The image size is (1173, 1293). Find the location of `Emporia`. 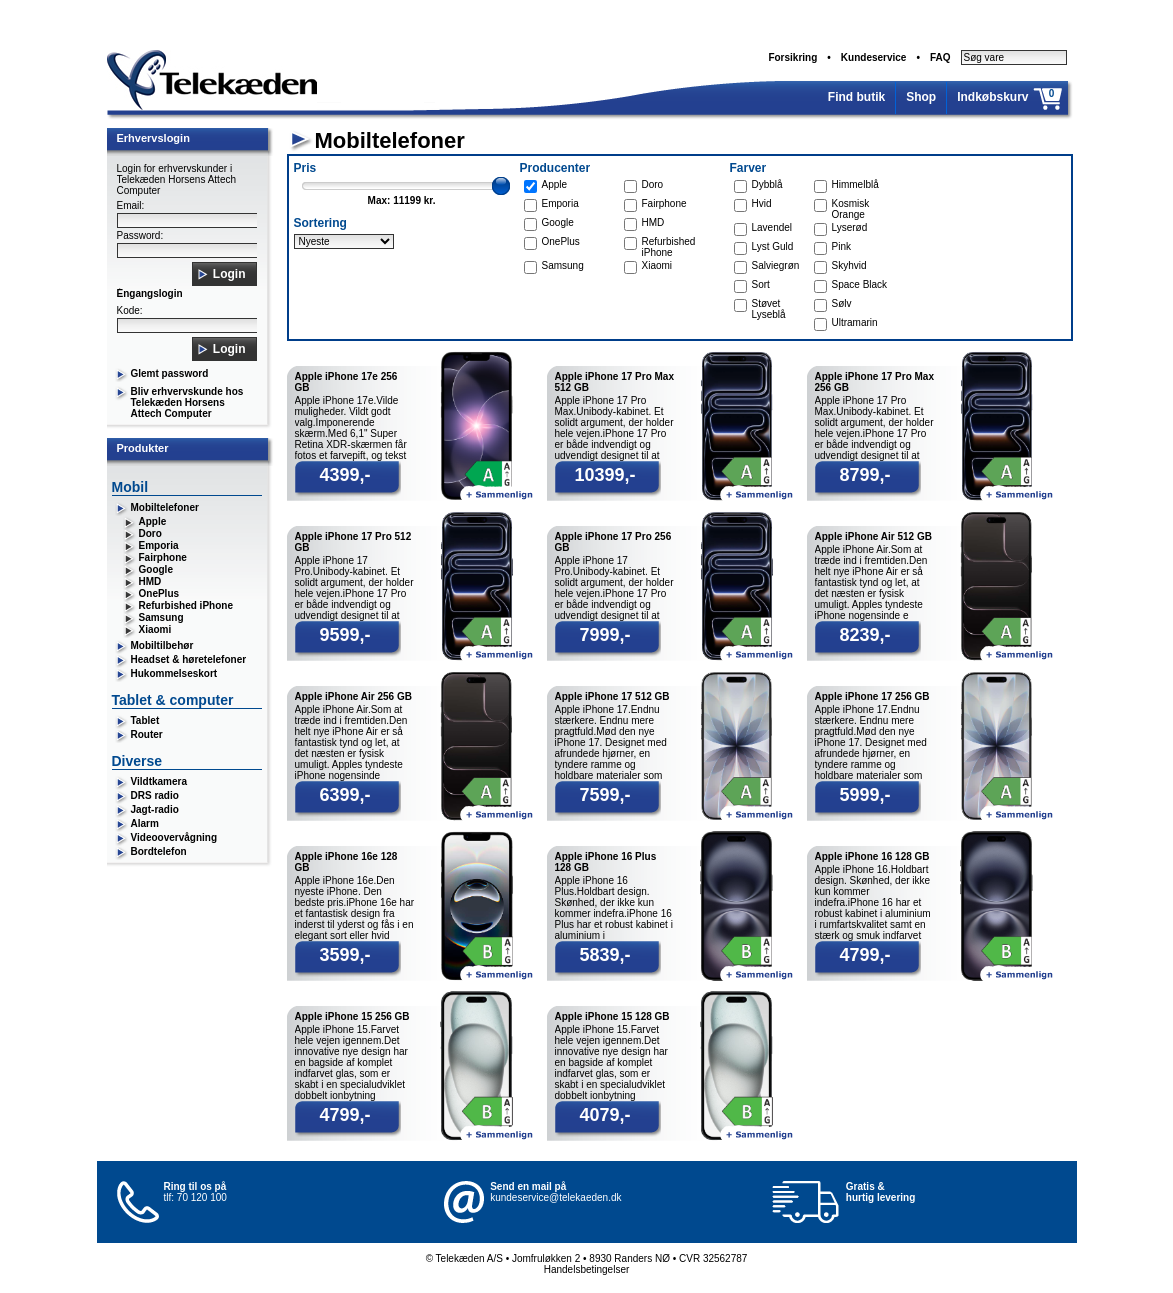

Emporia is located at coordinates (159, 545).